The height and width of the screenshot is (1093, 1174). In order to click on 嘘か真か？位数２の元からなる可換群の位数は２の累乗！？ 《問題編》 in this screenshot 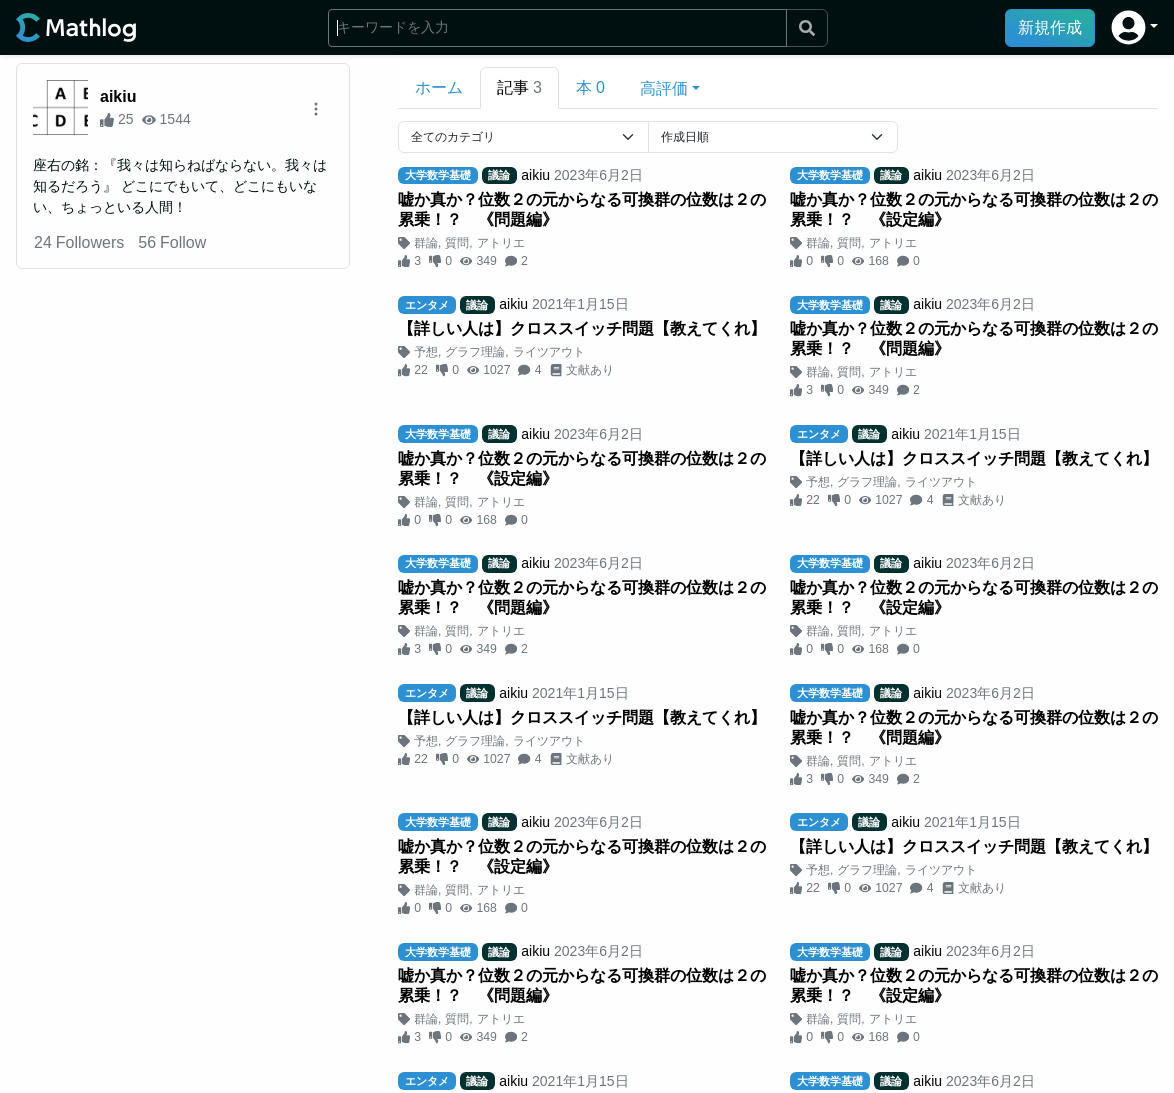, I will do `click(582, 209)`.